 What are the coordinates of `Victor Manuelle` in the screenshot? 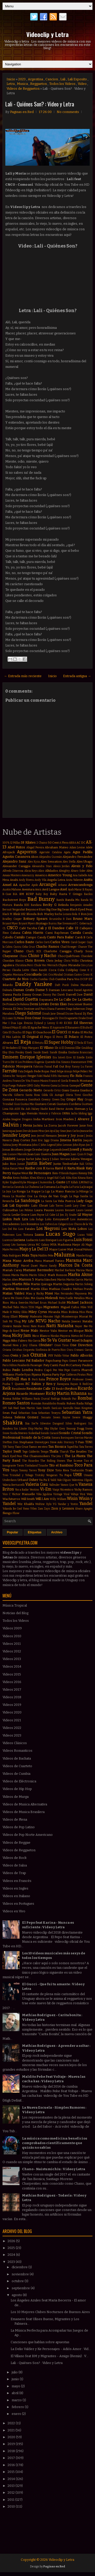 It's located at (23, 1494).